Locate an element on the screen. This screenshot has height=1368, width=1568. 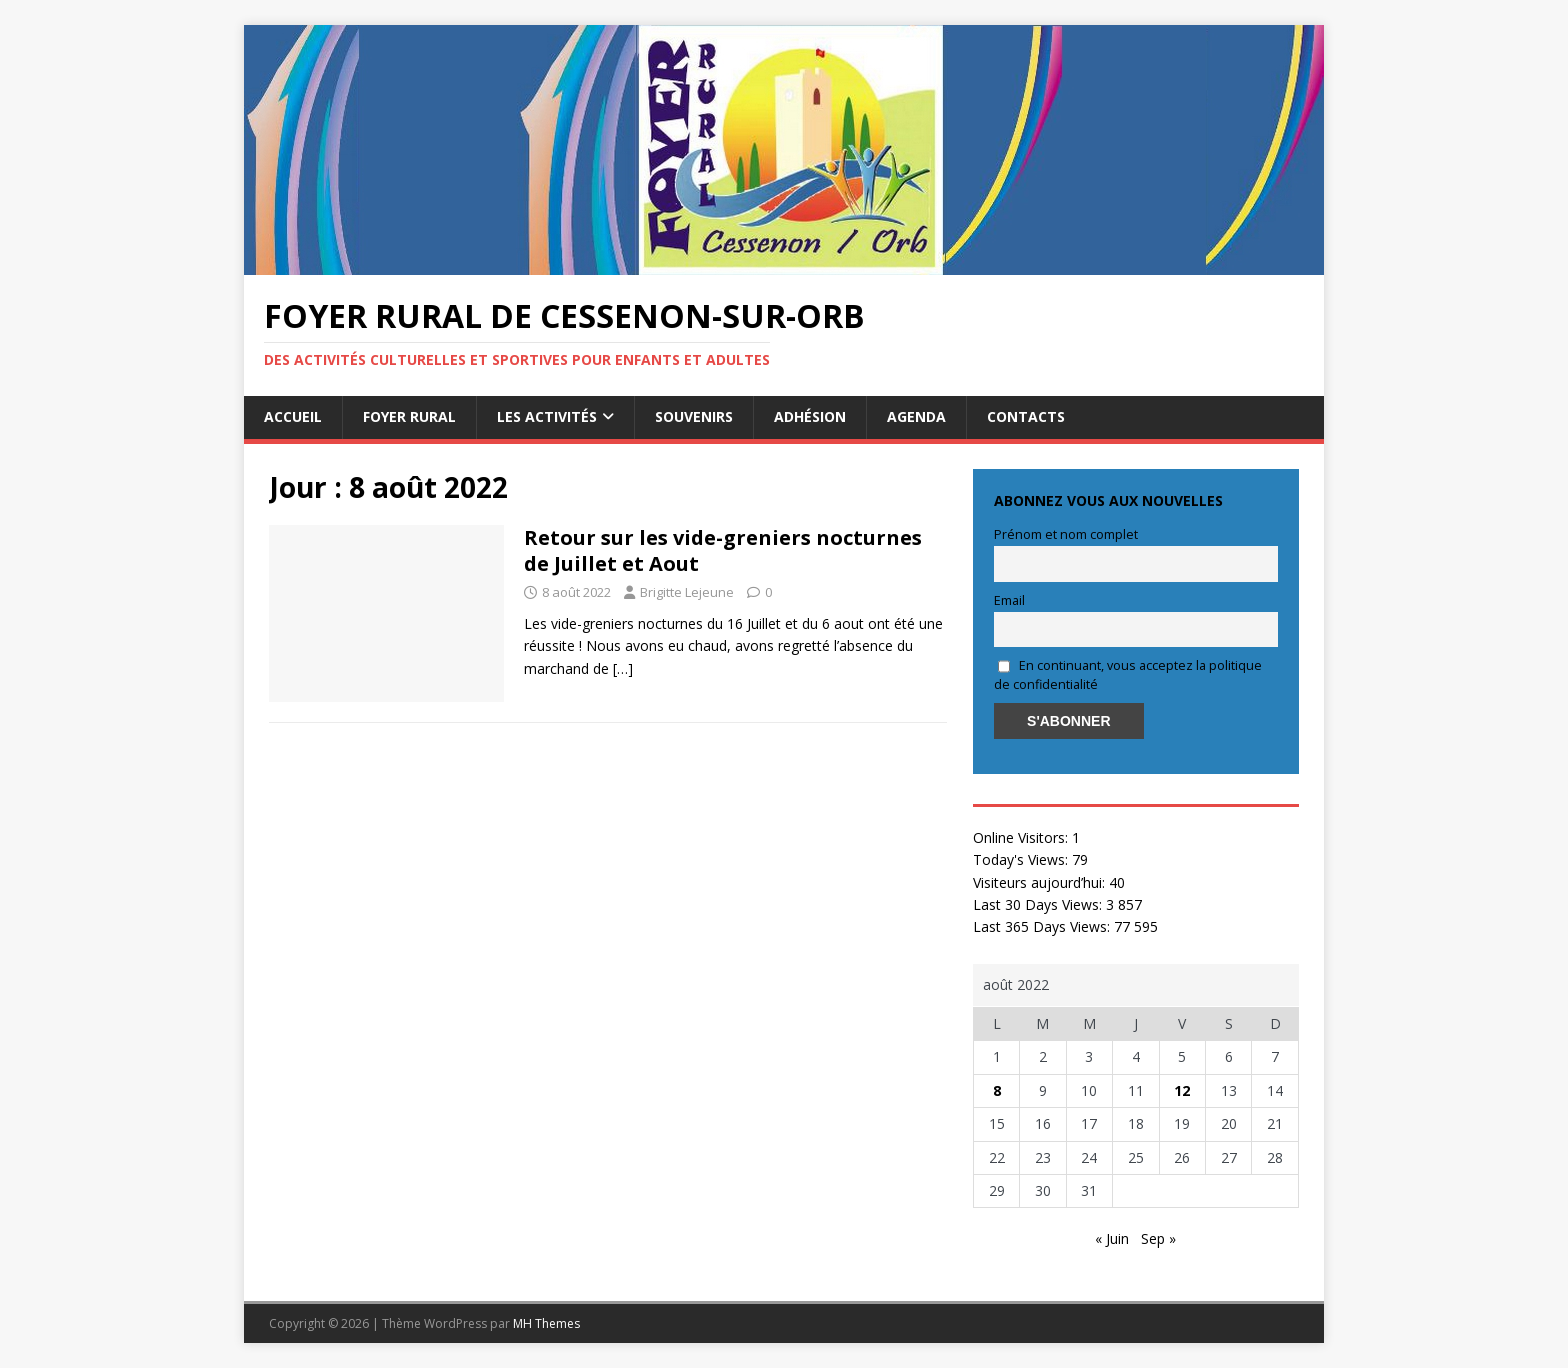
Retour sur les vide-greniers nocturnes de Juillet et Aout is located at coordinates (723, 550).